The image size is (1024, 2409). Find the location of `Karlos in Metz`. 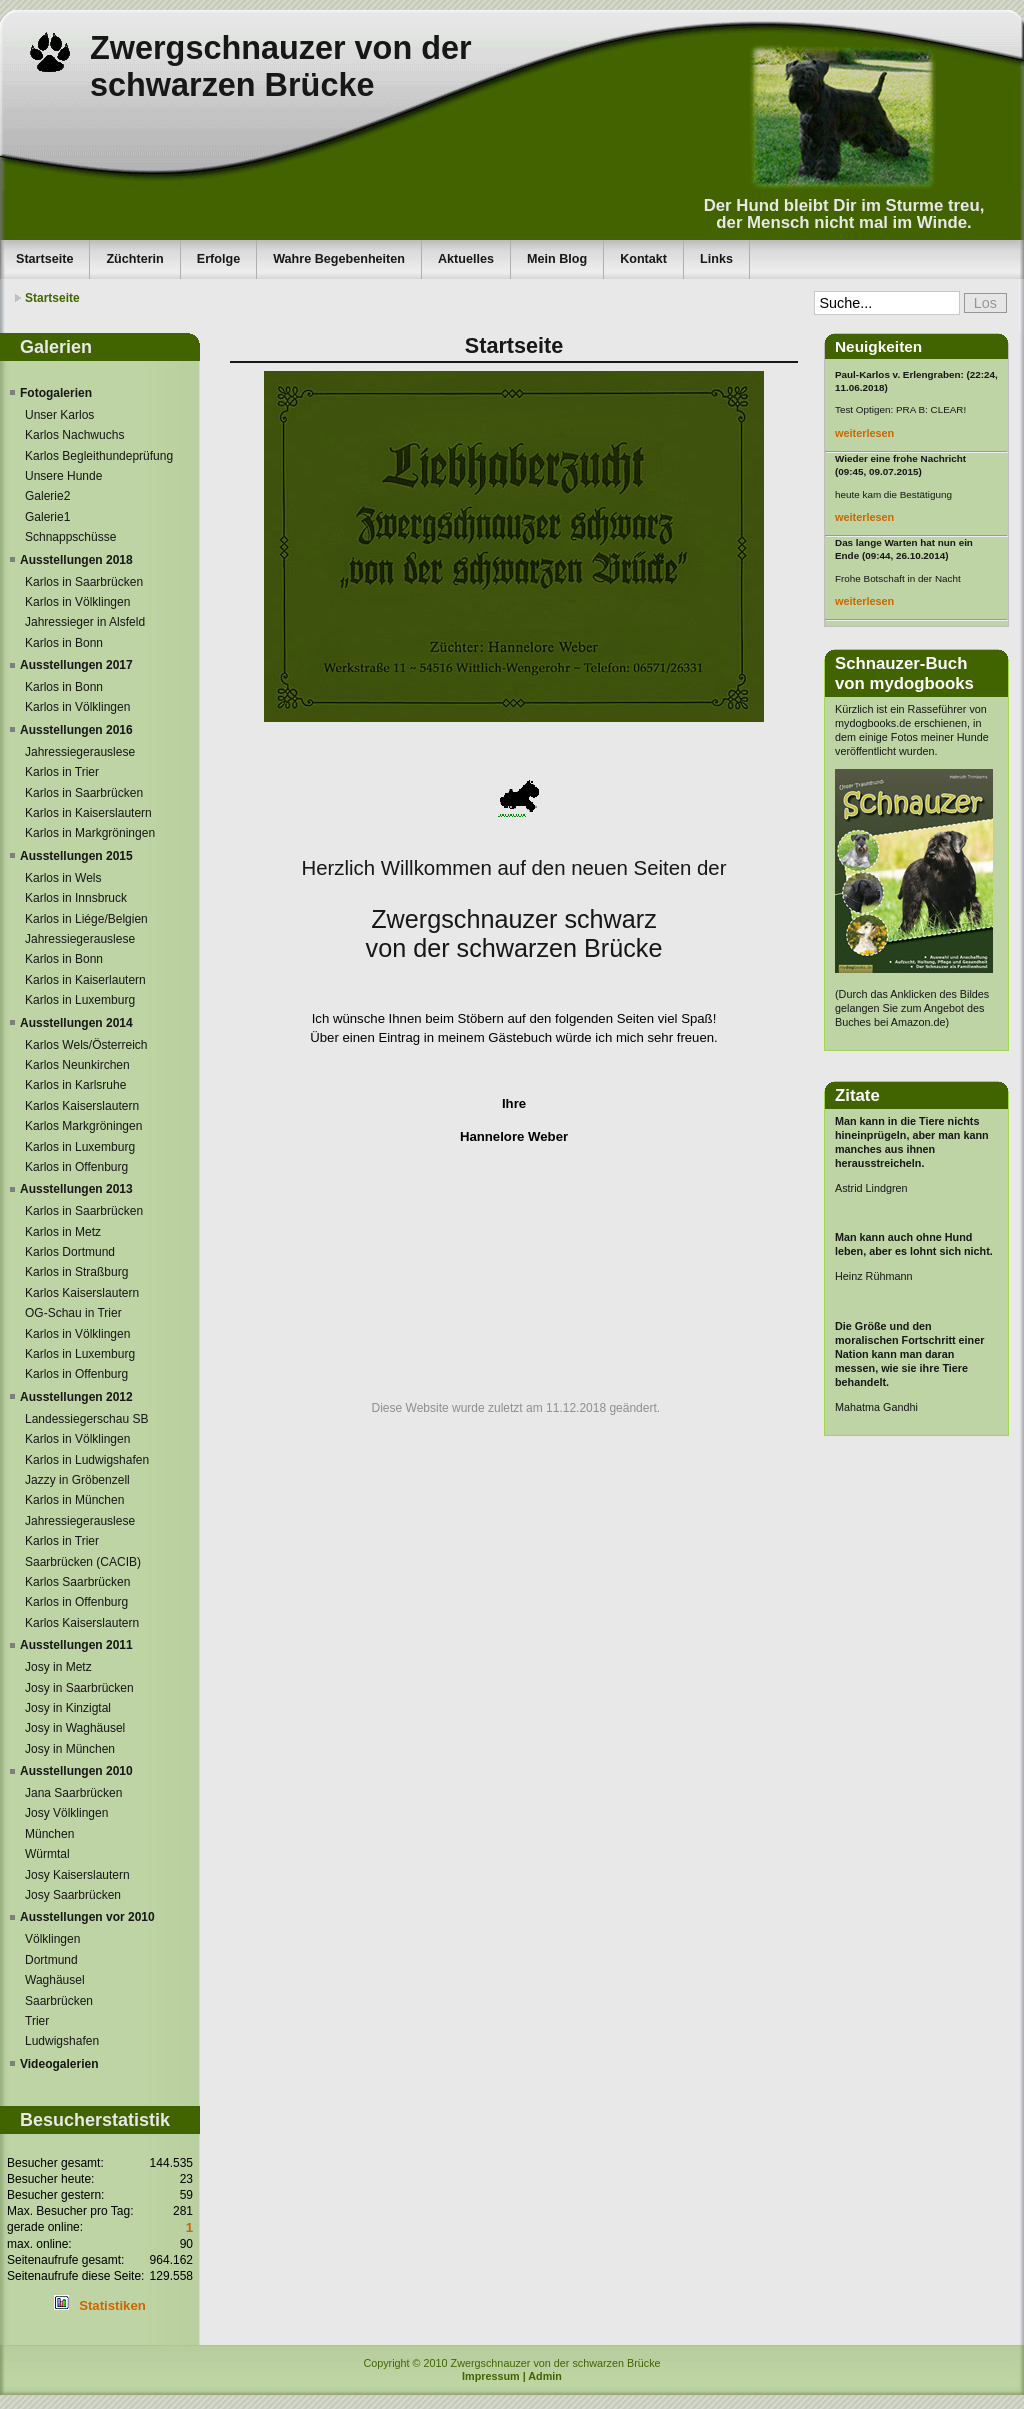

Karlos in Metz is located at coordinates (63, 1232).